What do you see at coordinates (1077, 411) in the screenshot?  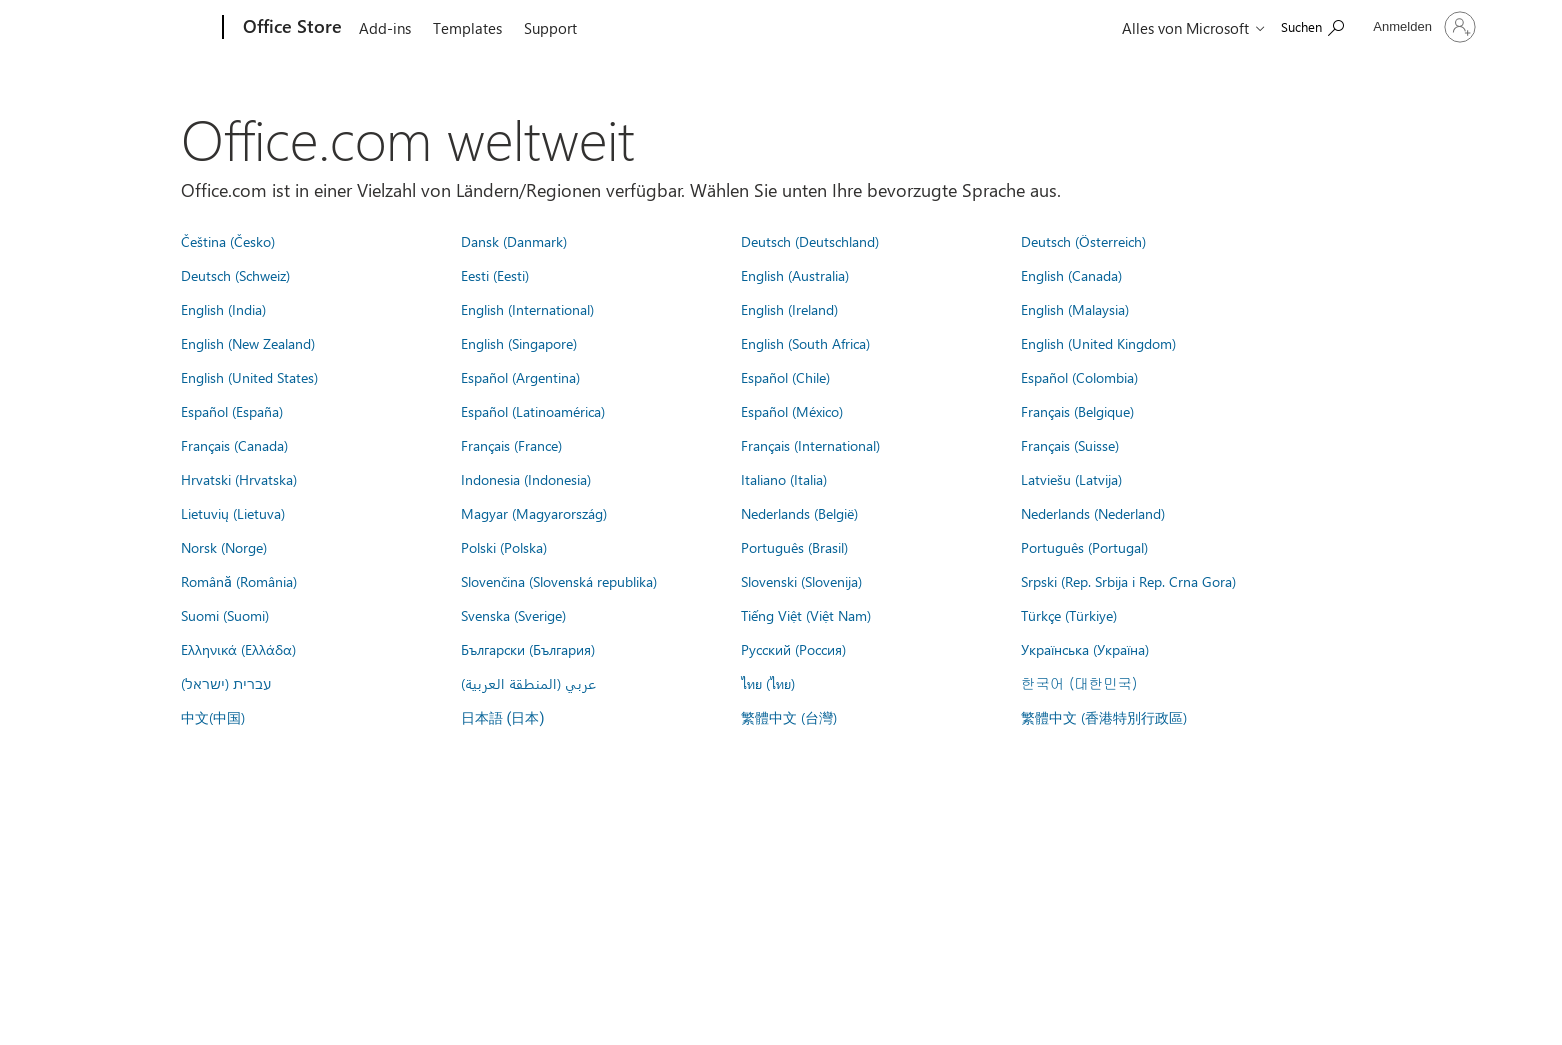 I see `Français (Belgique)` at bounding box center [1077, 411].